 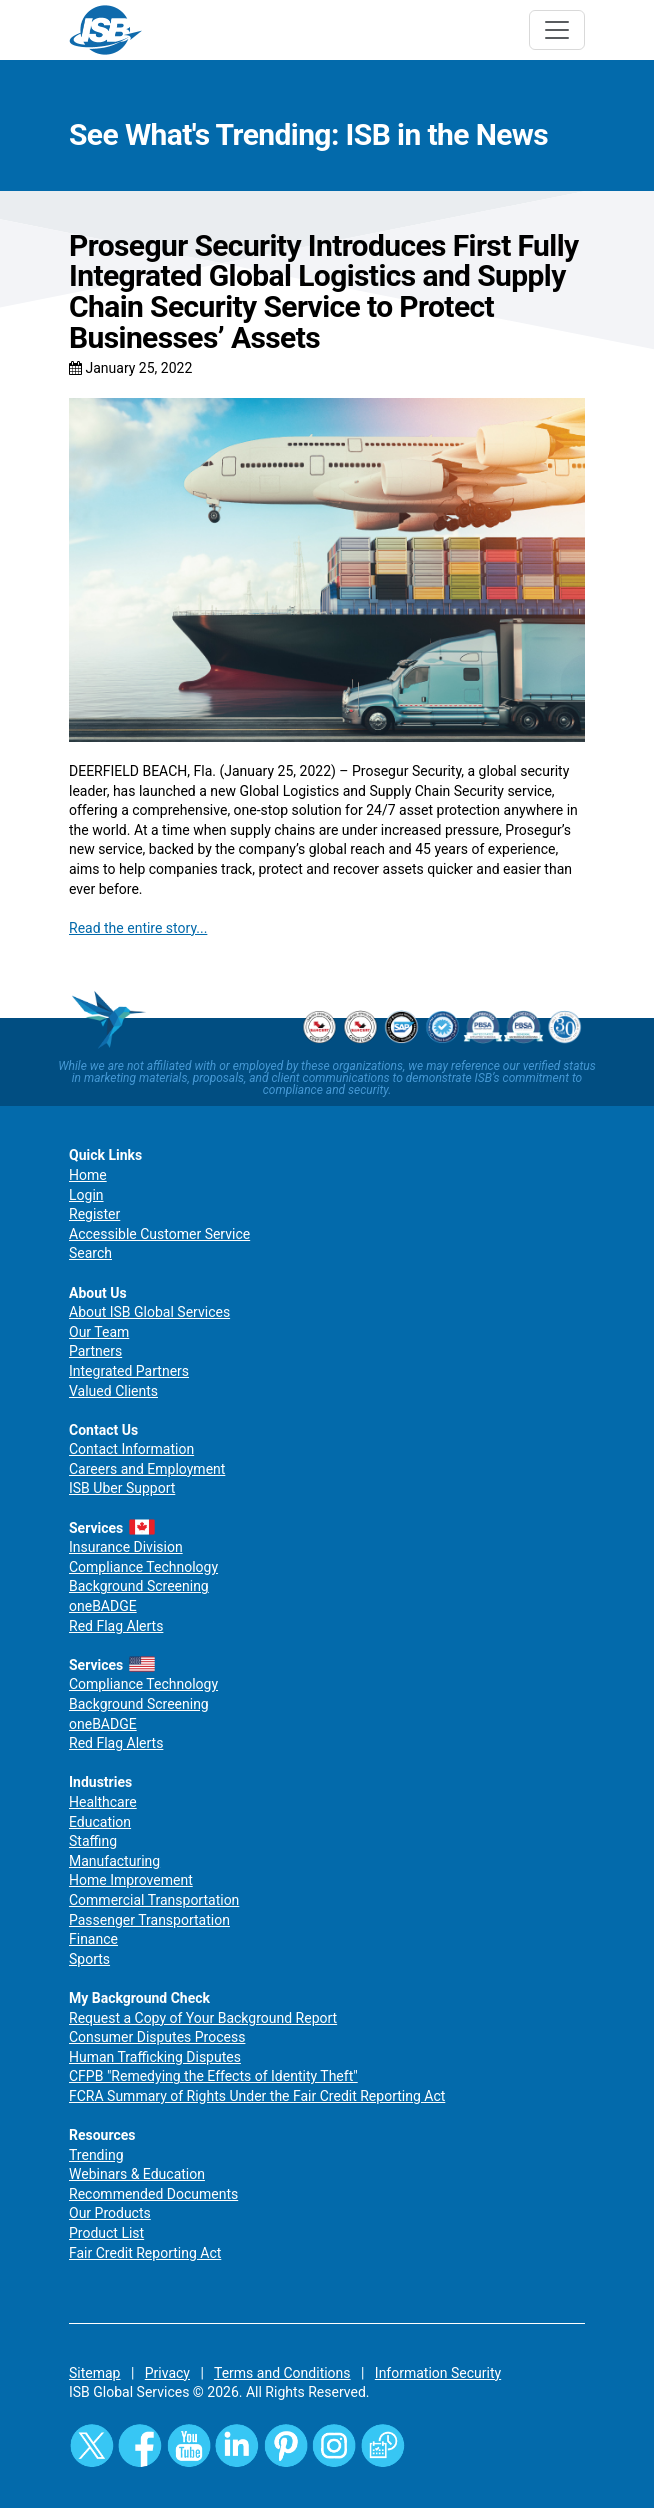 I want to click on Commercial Transportation, so click(x=154, y=1900).